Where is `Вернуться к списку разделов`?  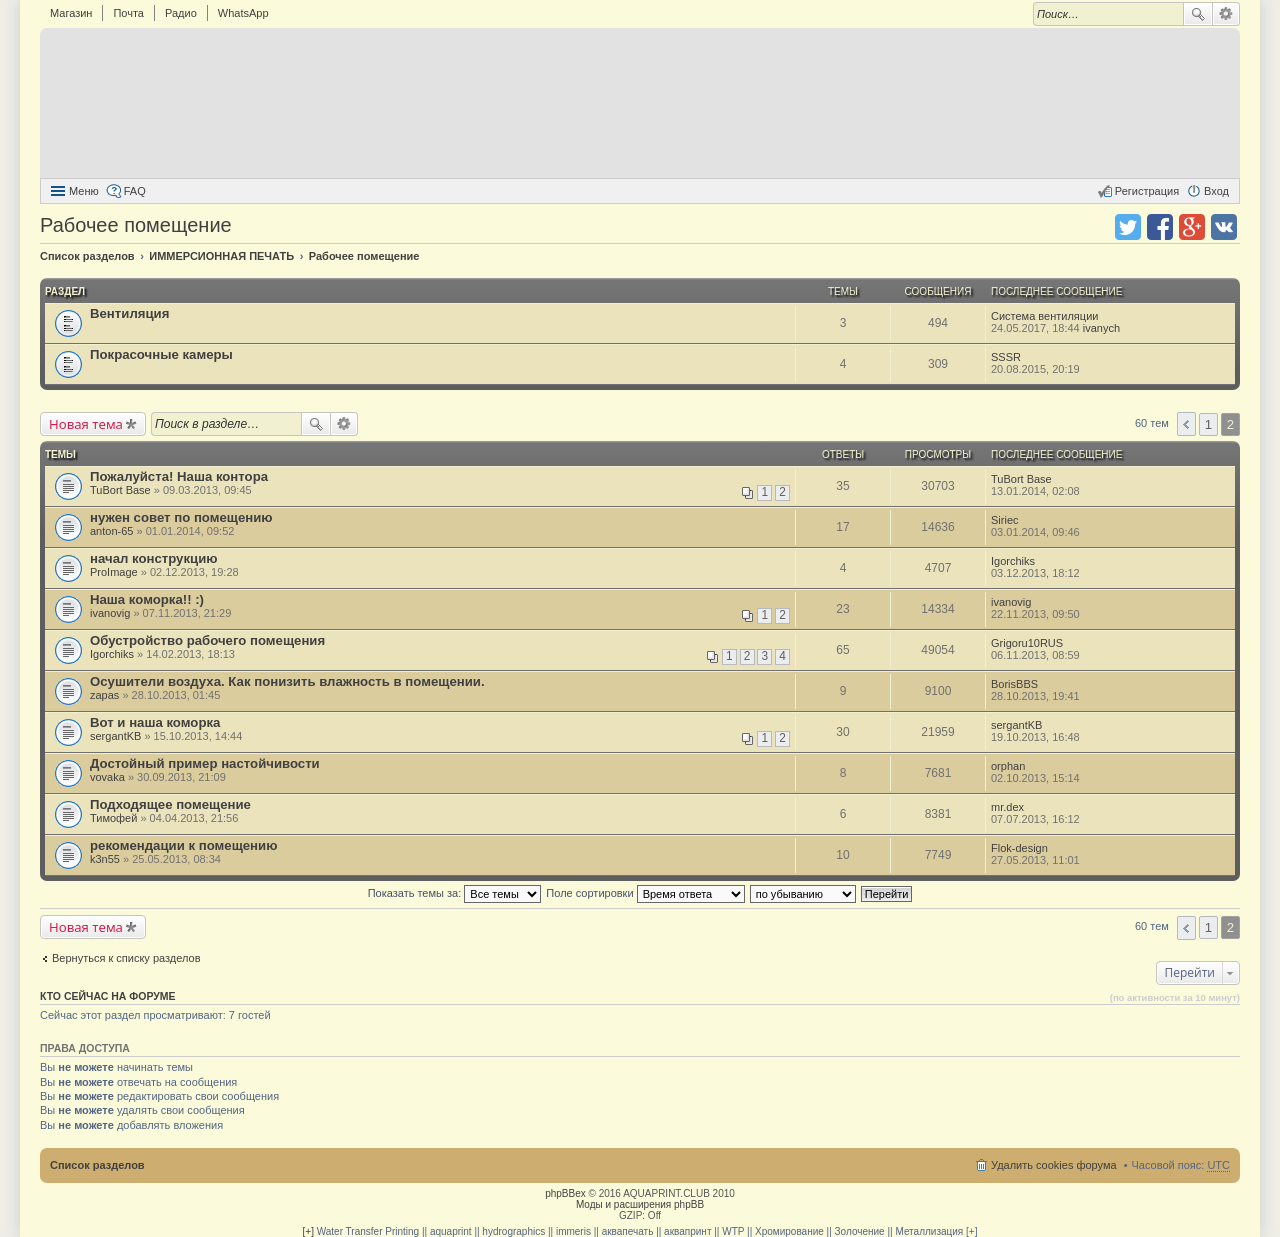 Вернуться к списку разделов is located at coordinates (126, 958).